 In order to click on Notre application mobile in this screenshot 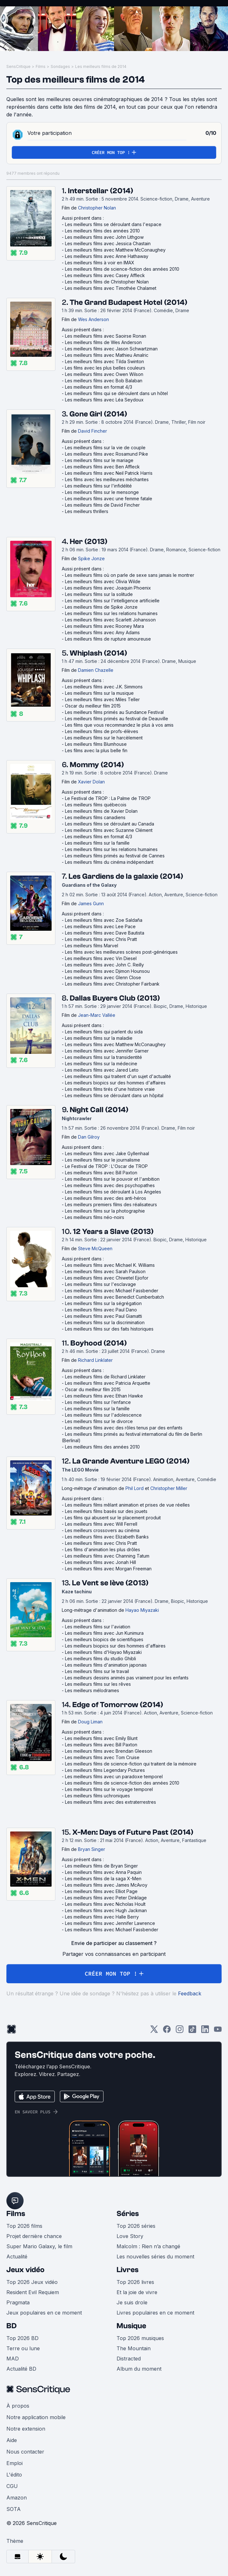, I will do `click(36, 2417)`.